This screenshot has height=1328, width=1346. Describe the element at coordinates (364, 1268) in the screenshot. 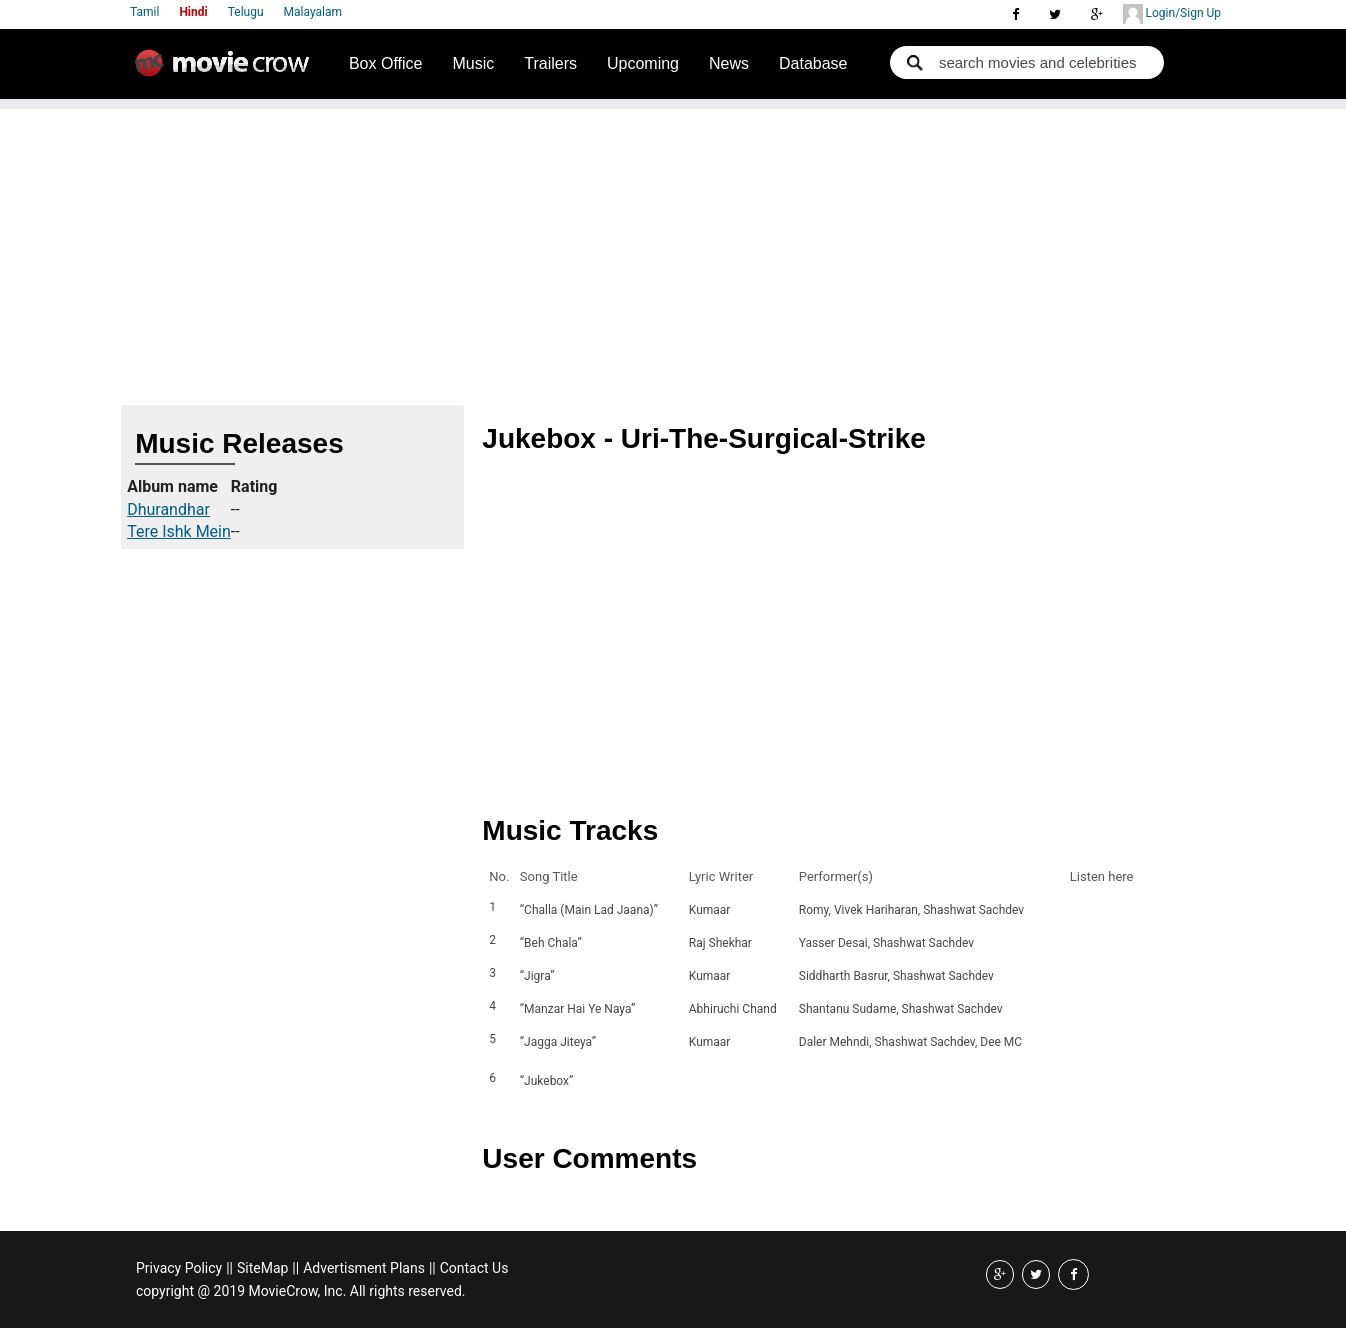

I see `Advertisment Plans` at that location.